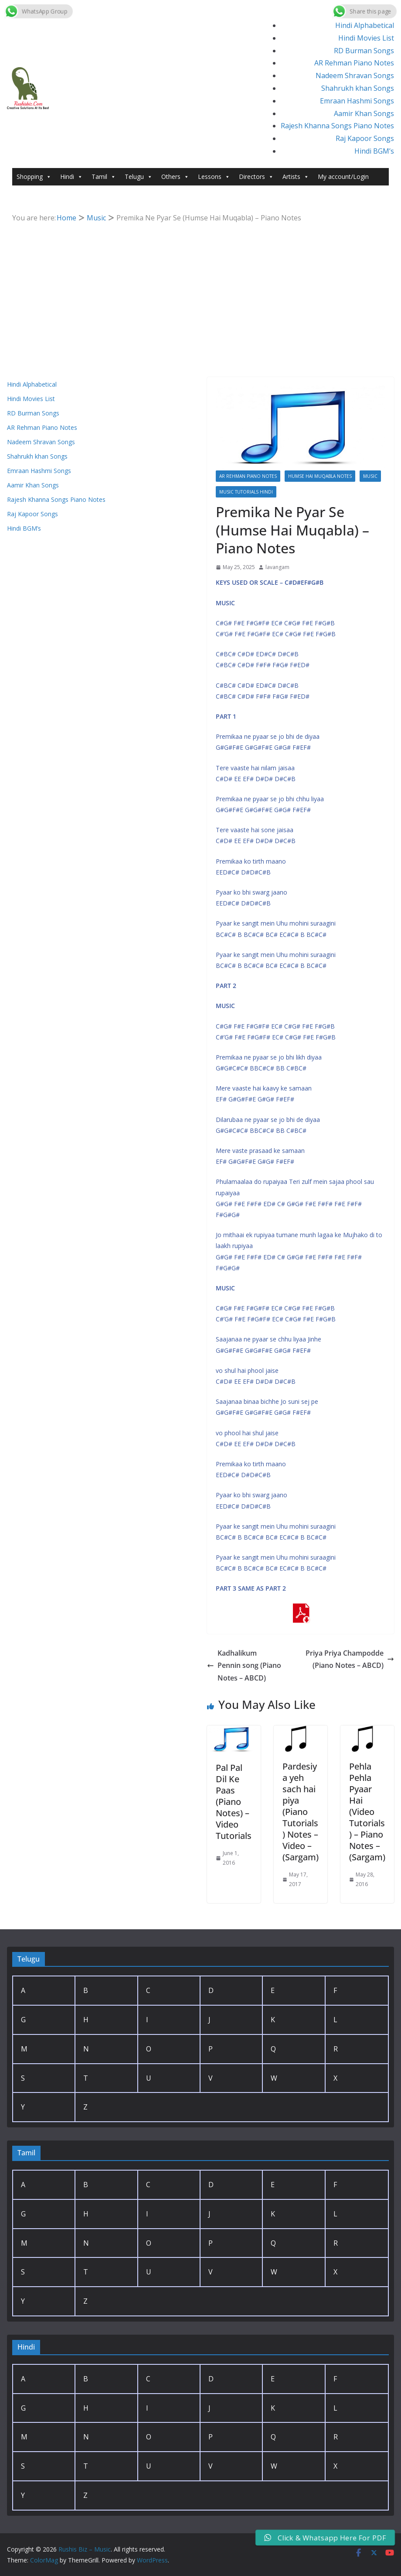  Describe the element at coordinates (34, 176) in the screenshot. I see `Shopping` at that location.